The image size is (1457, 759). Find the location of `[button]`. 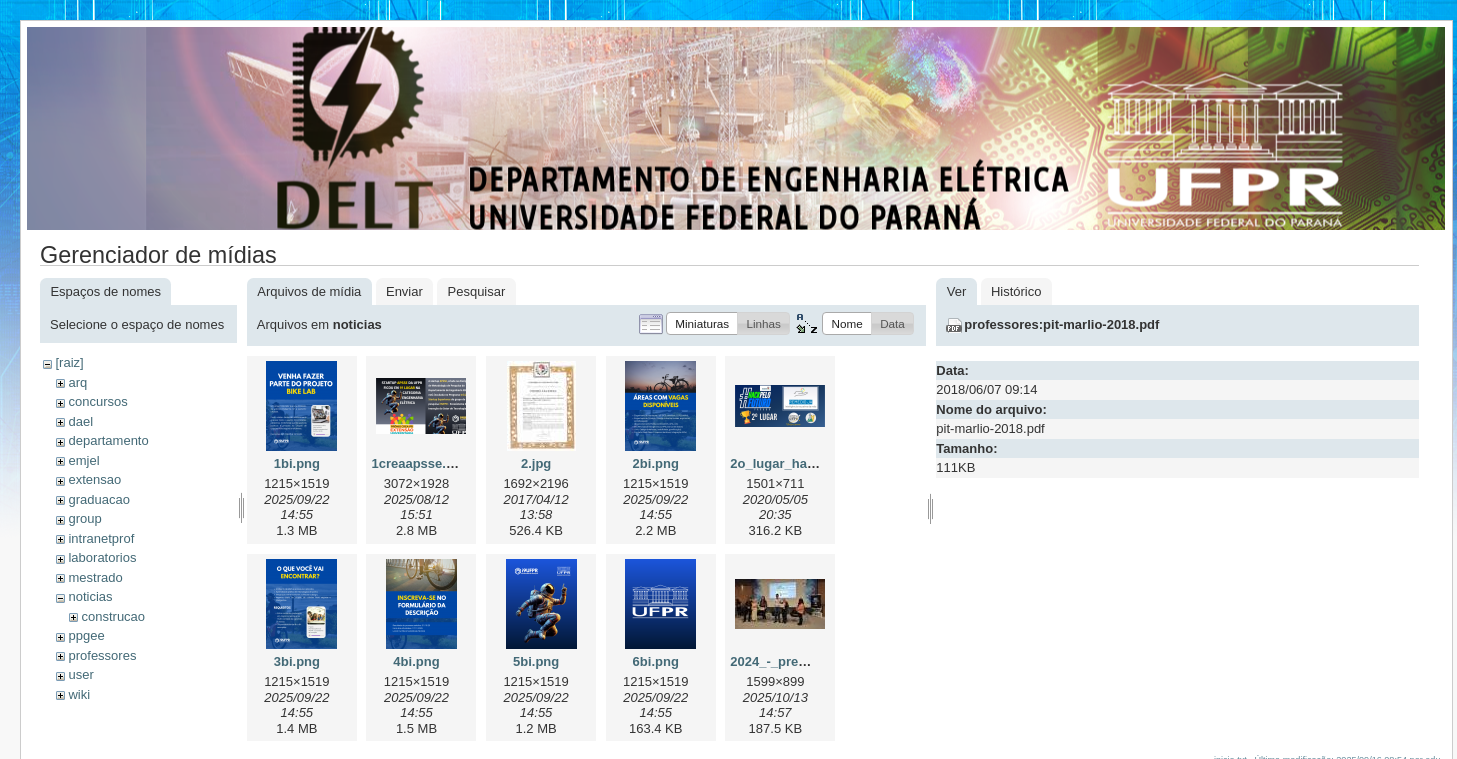

[button] is located at coordinates (702, 323).